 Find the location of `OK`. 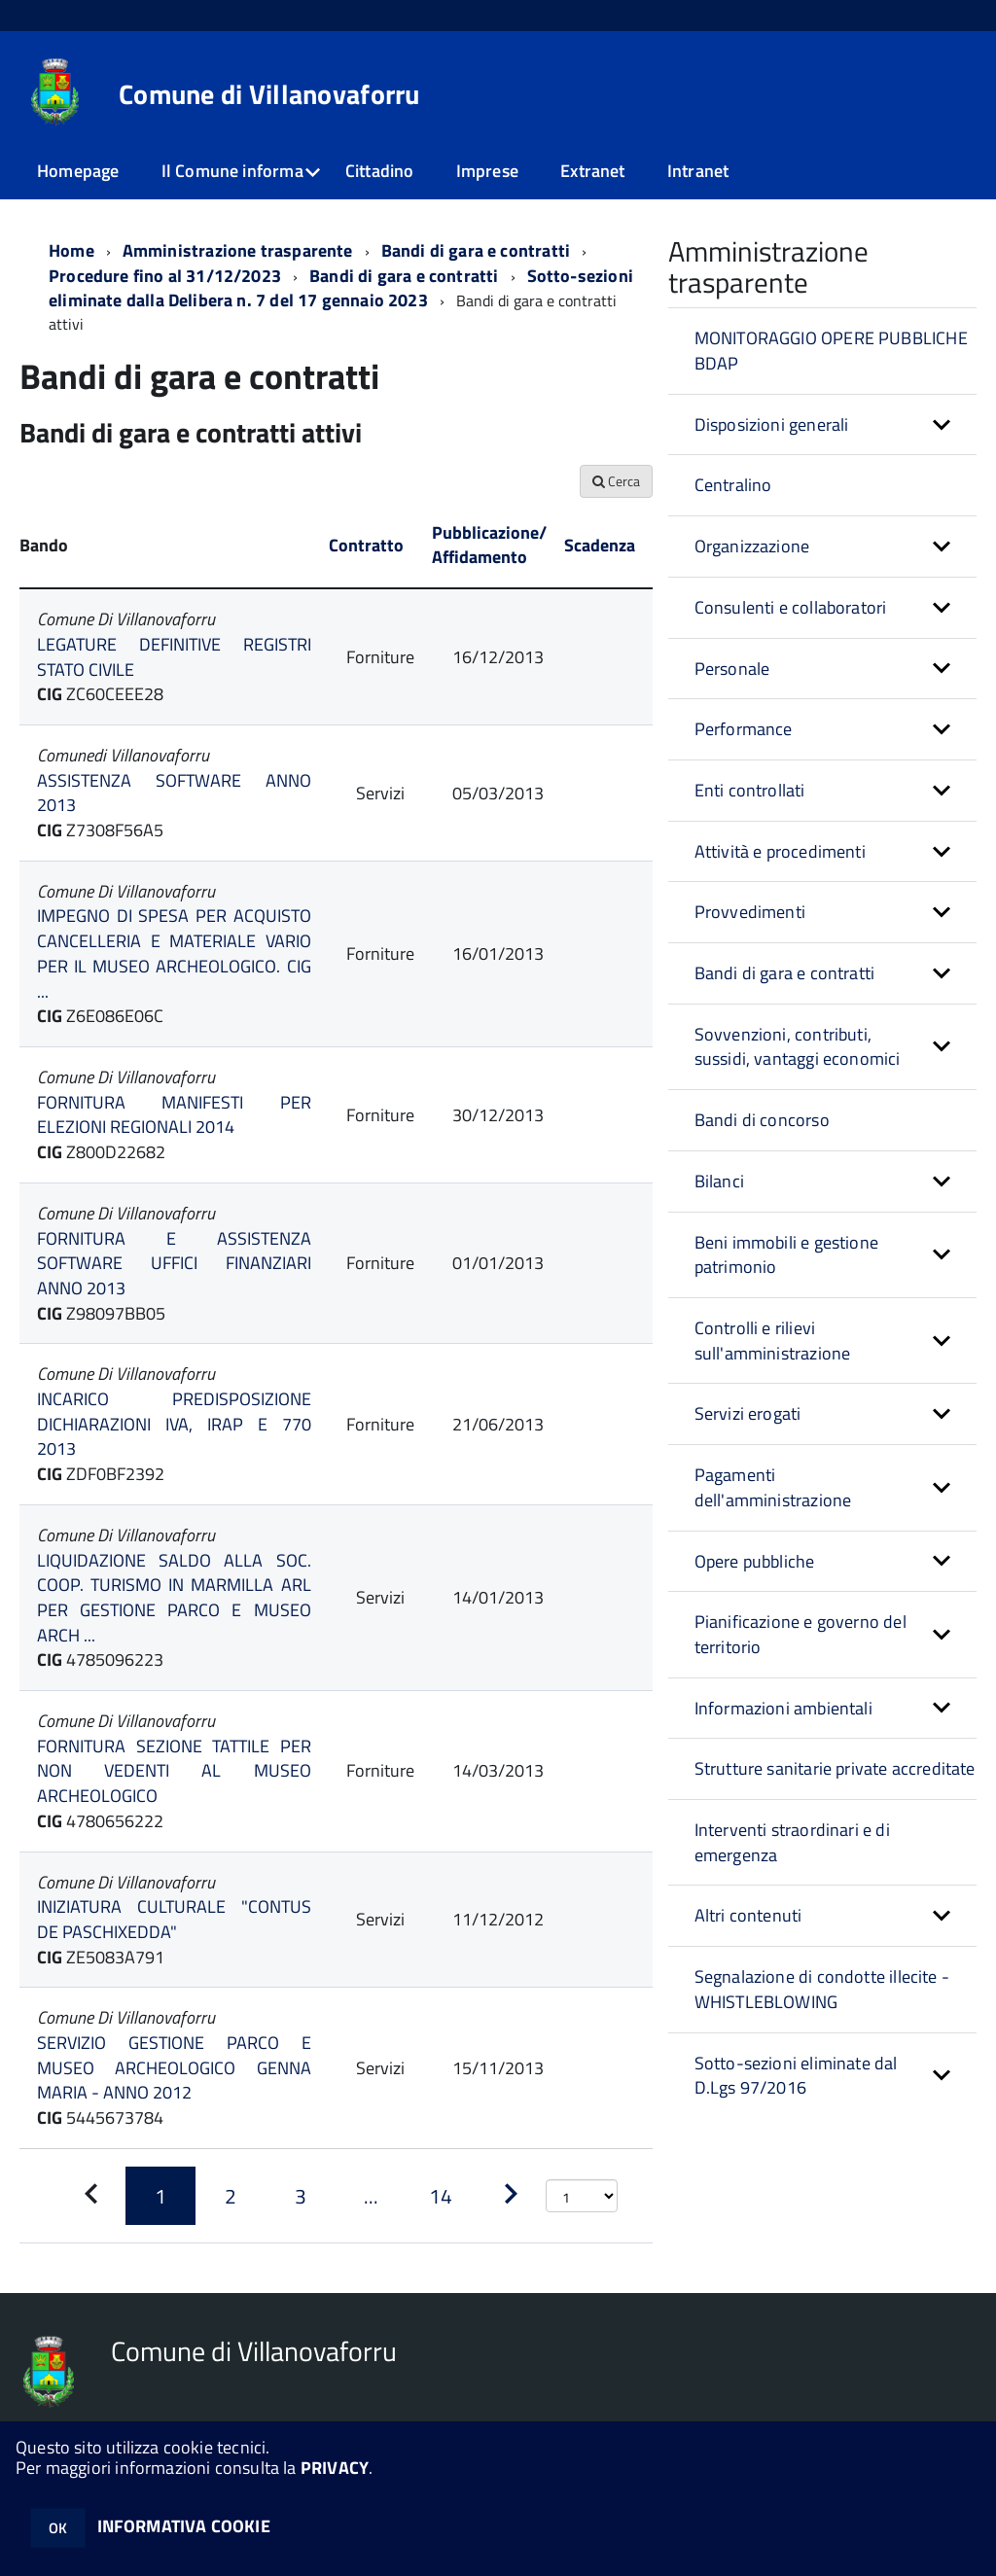

OK is located at coordinates (58, 2528).